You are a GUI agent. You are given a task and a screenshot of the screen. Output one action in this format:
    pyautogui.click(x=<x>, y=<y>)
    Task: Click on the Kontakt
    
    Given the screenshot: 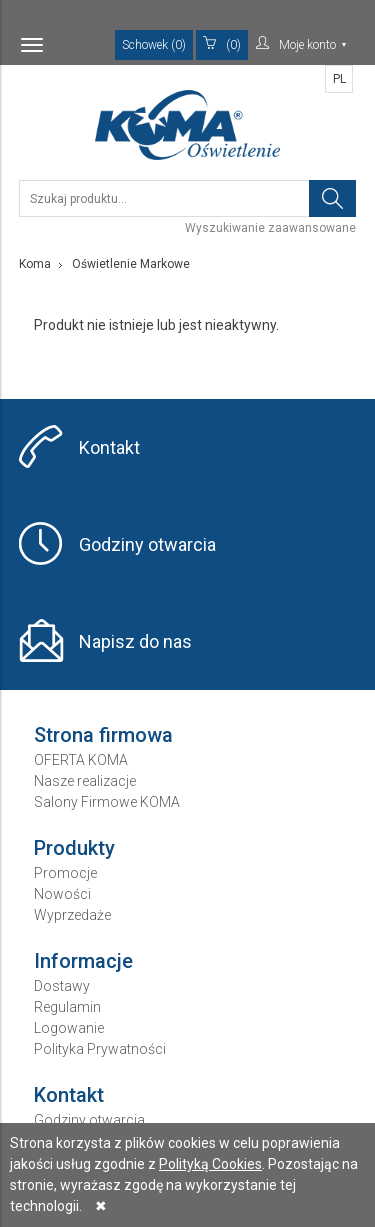 What is the action you would take?
    pyautogui.click(x=109, y=447)
    